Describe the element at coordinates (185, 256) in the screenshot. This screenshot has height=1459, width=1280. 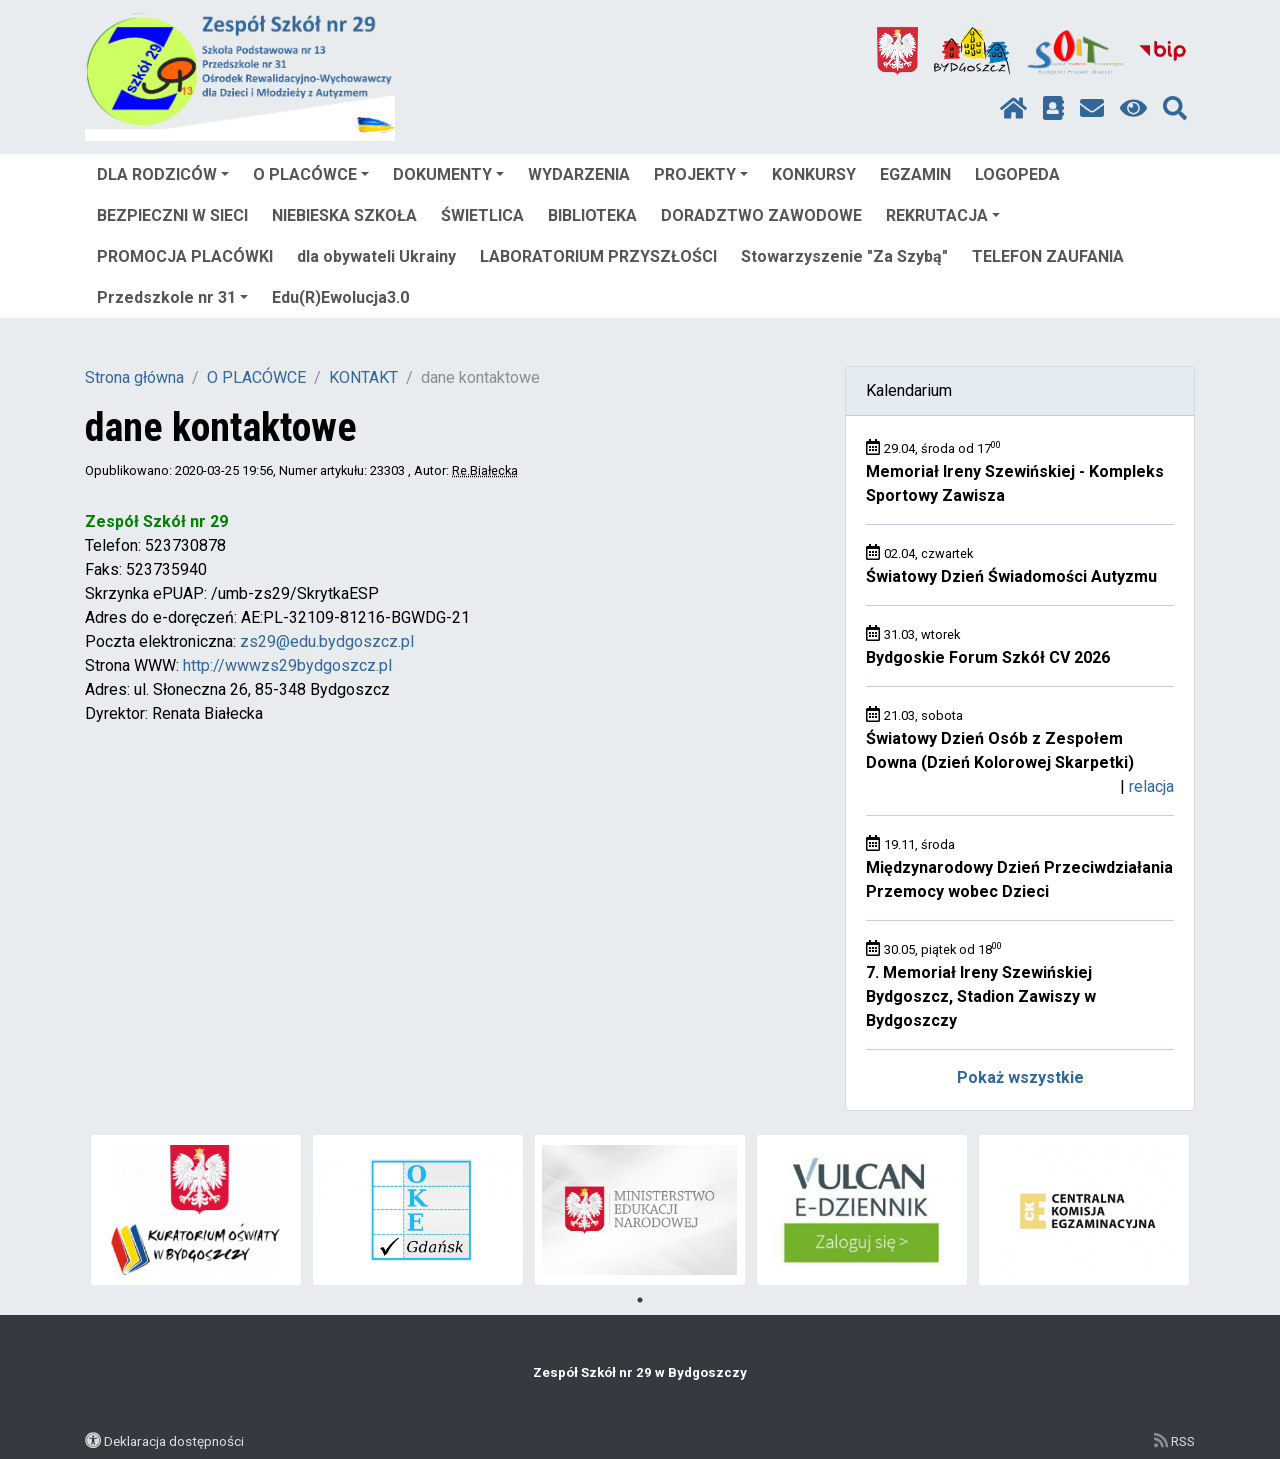
I see `PROMOCJA PLACÓWKI` at that location.